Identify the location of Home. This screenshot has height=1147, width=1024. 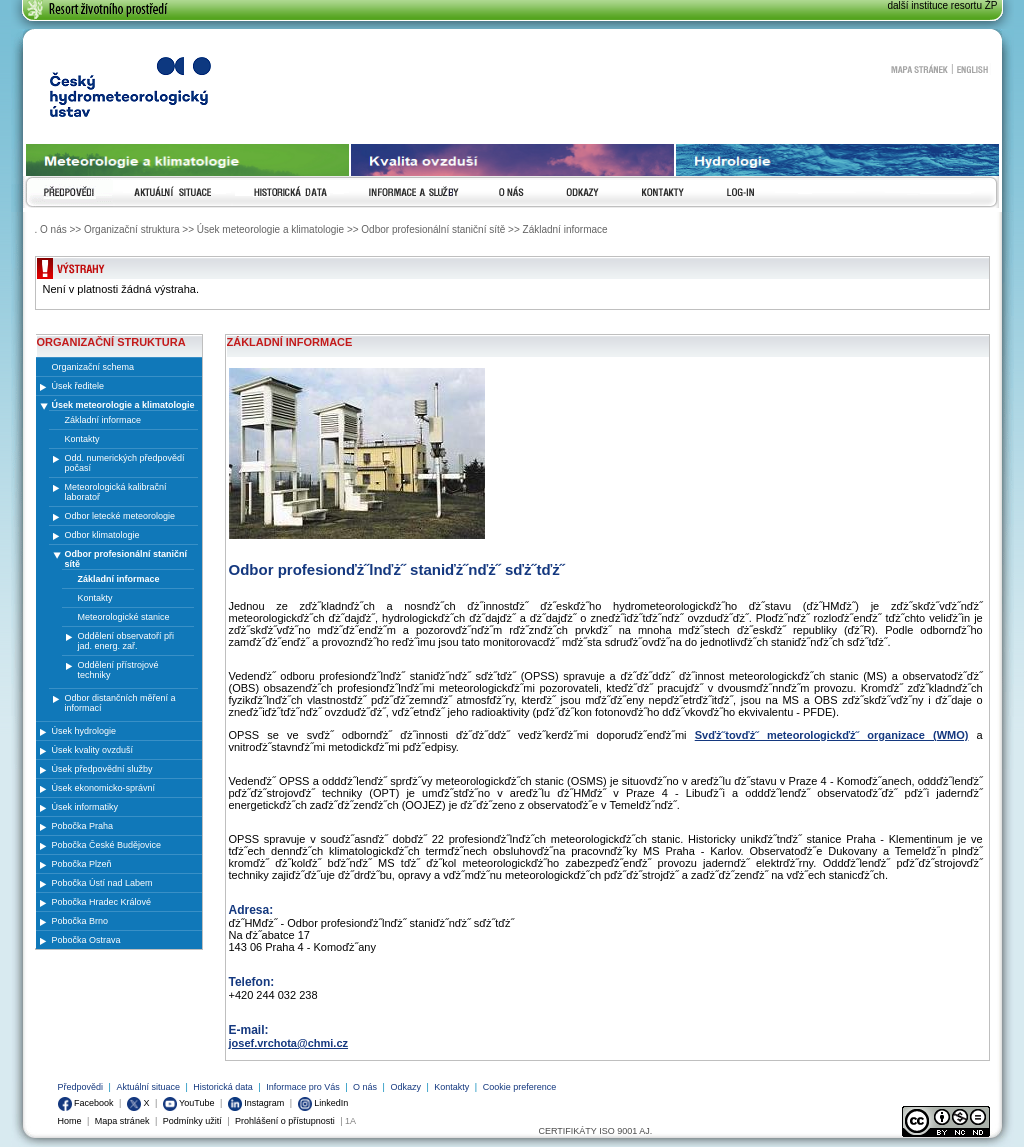
(70, 1121).